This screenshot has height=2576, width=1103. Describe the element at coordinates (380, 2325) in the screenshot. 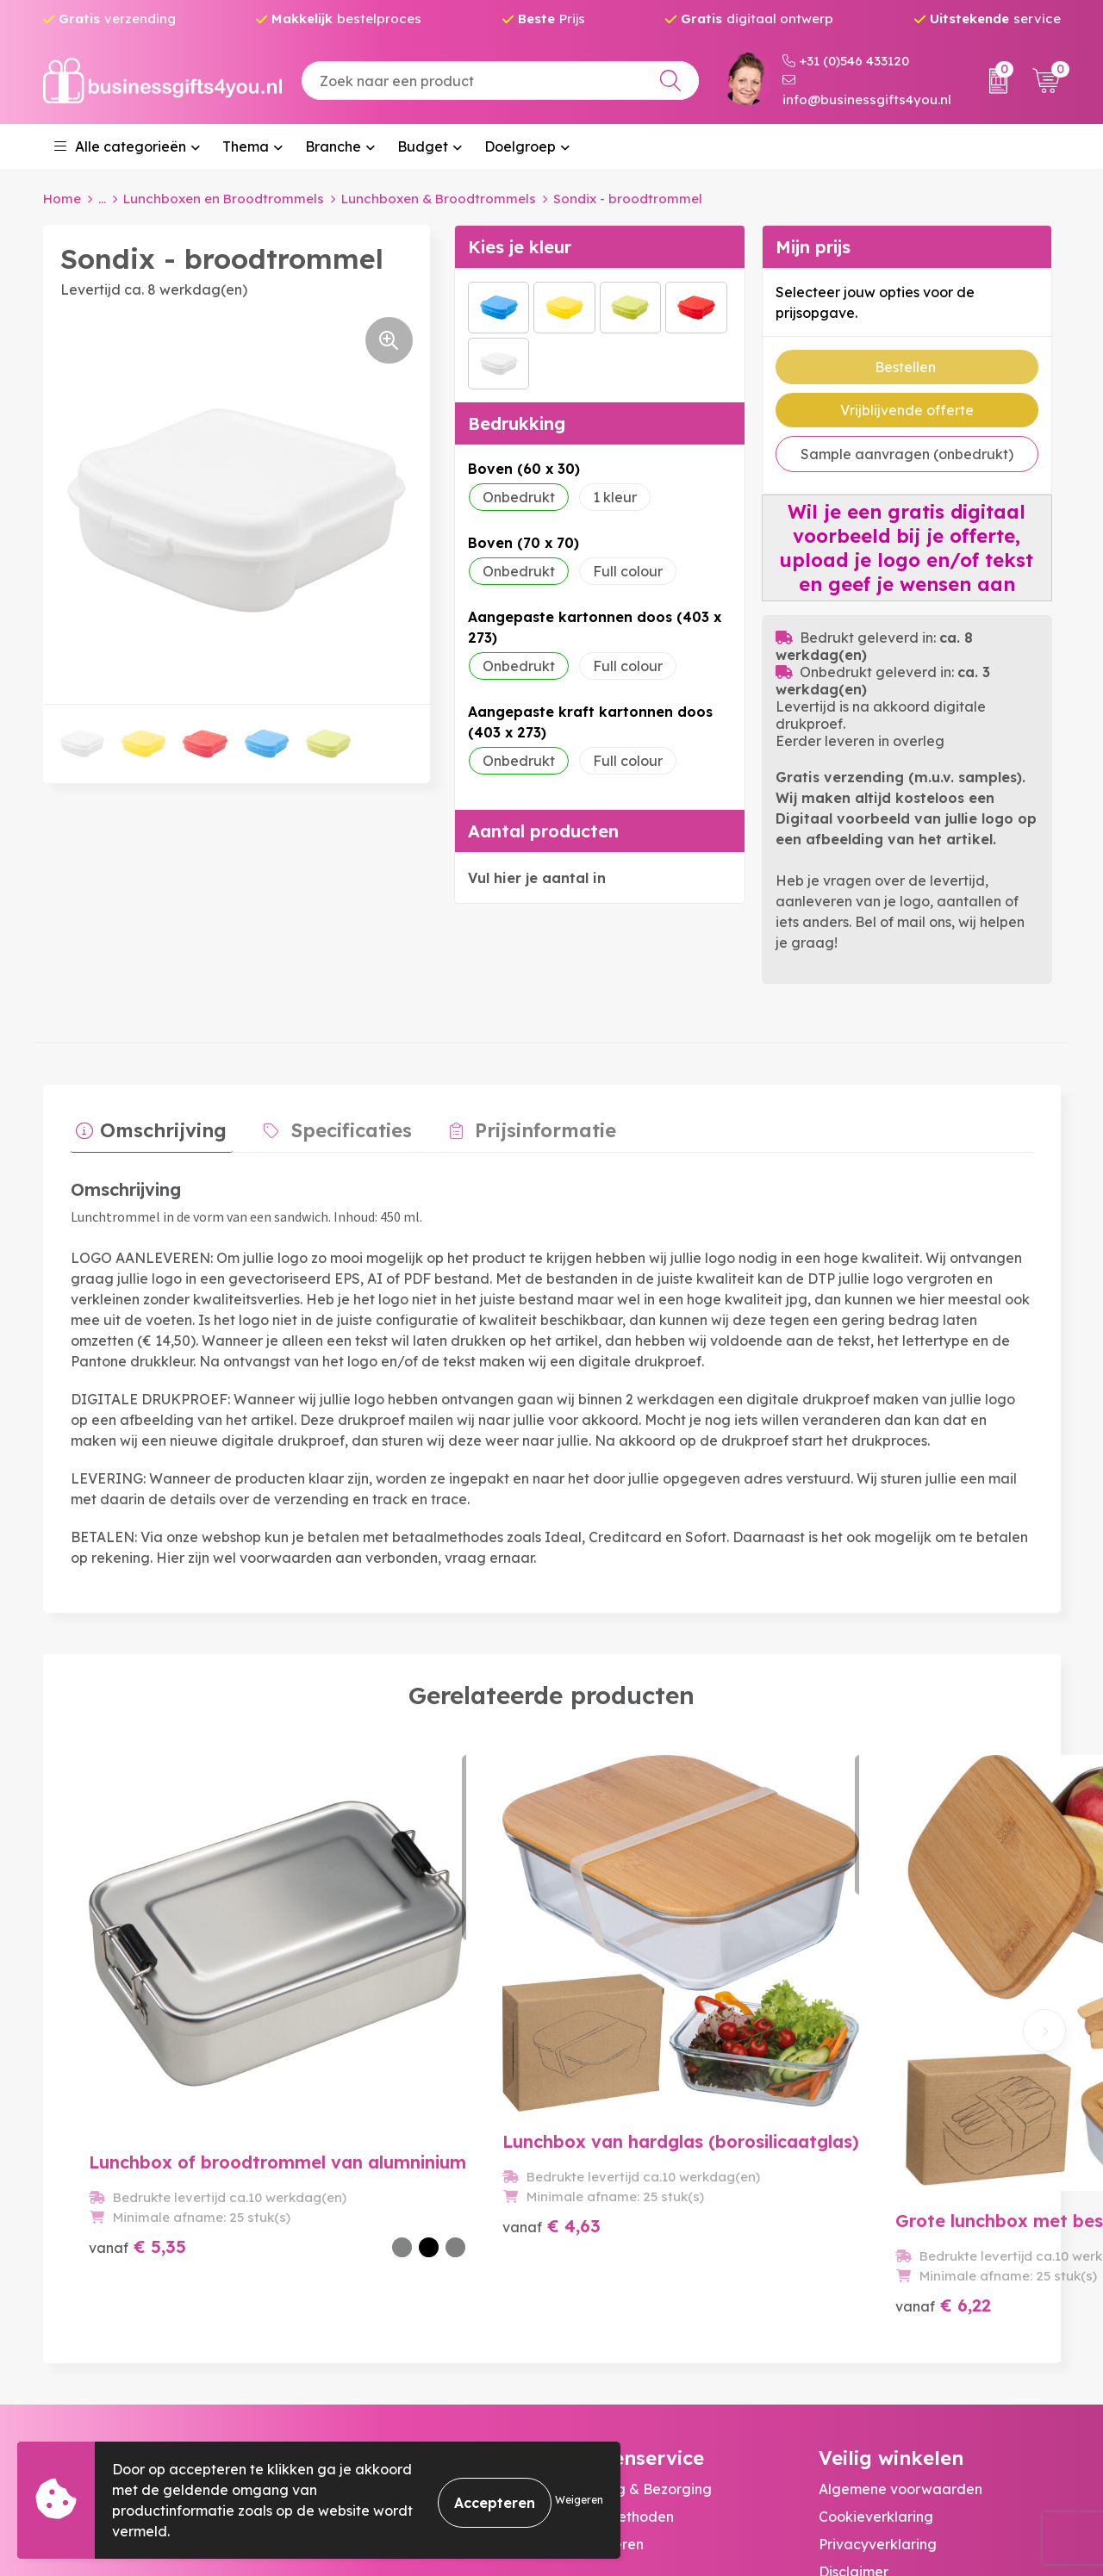

I see `Bedrukkingstechnieken` at that location.